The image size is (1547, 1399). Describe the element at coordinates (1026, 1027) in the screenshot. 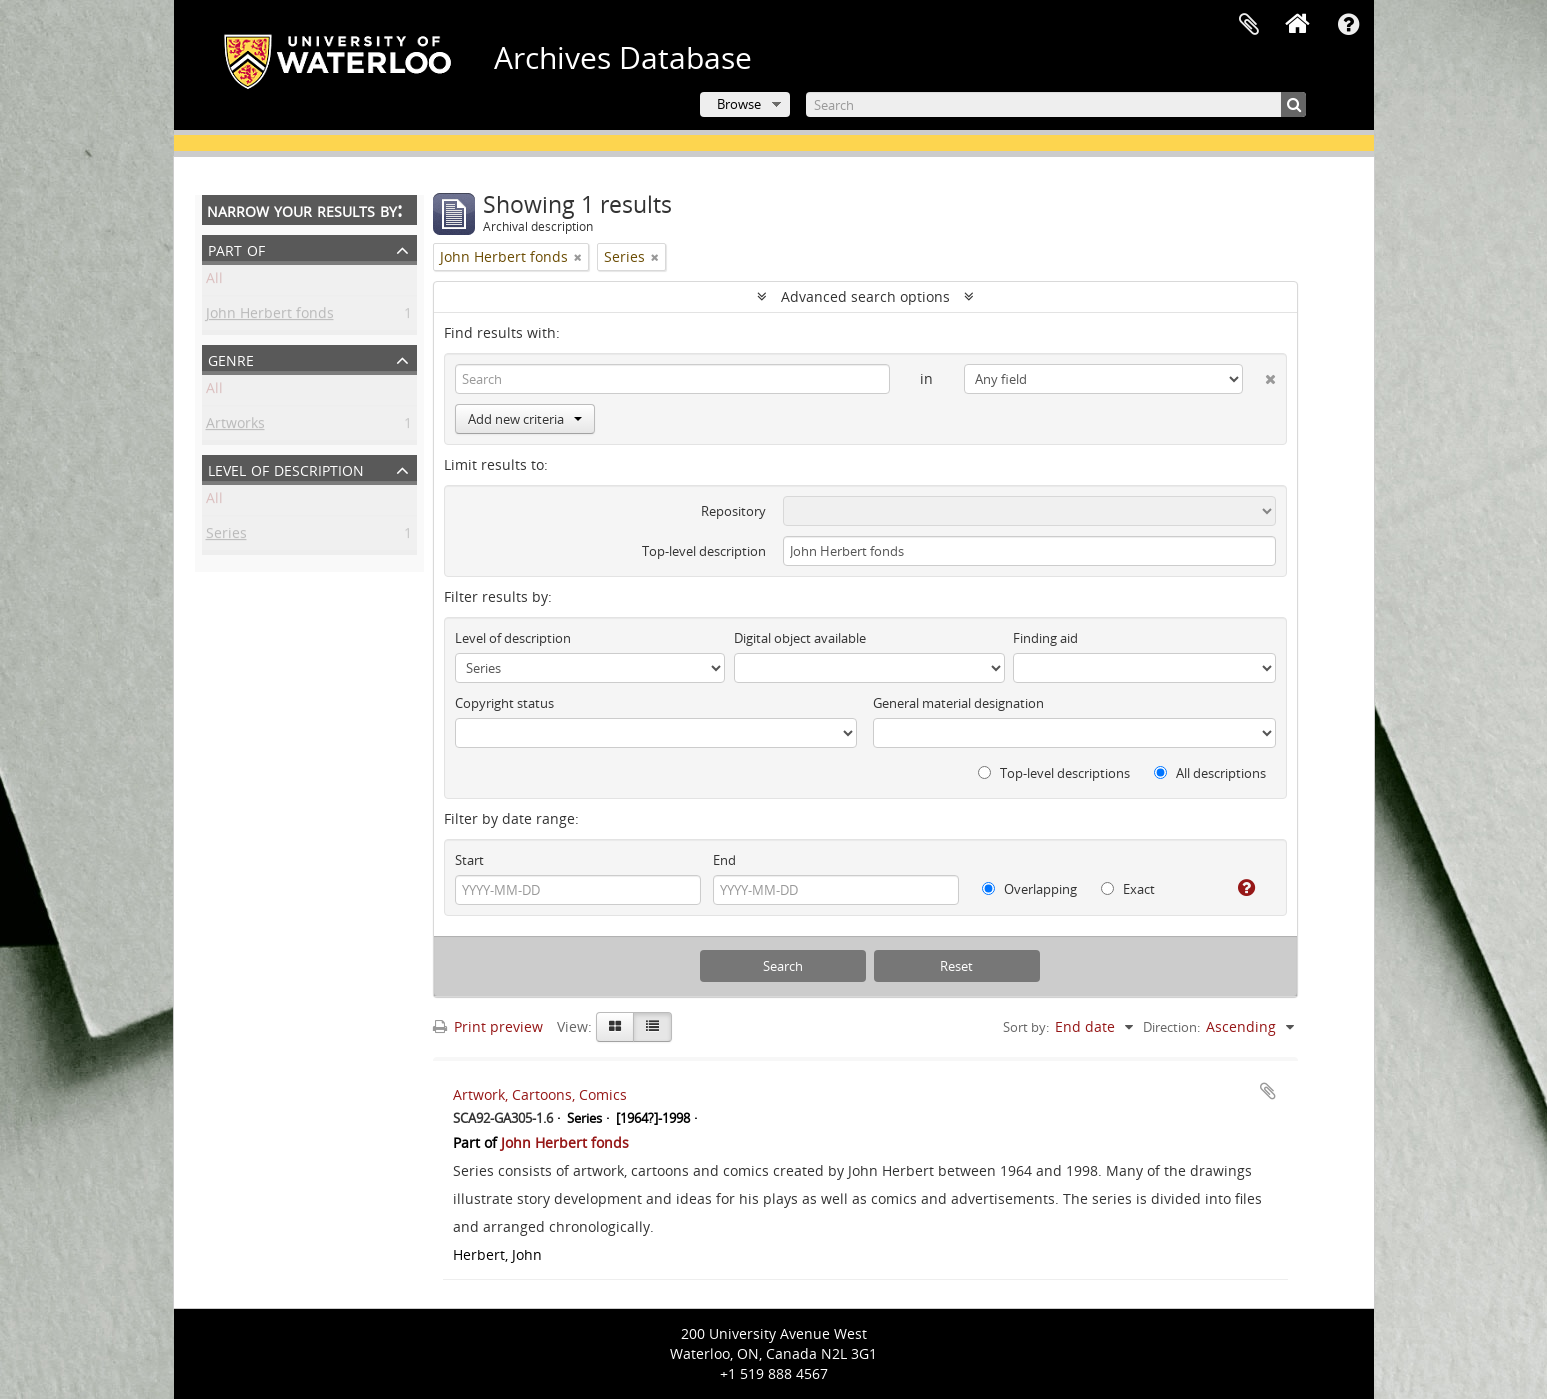

I see `Sort by:` at that location.